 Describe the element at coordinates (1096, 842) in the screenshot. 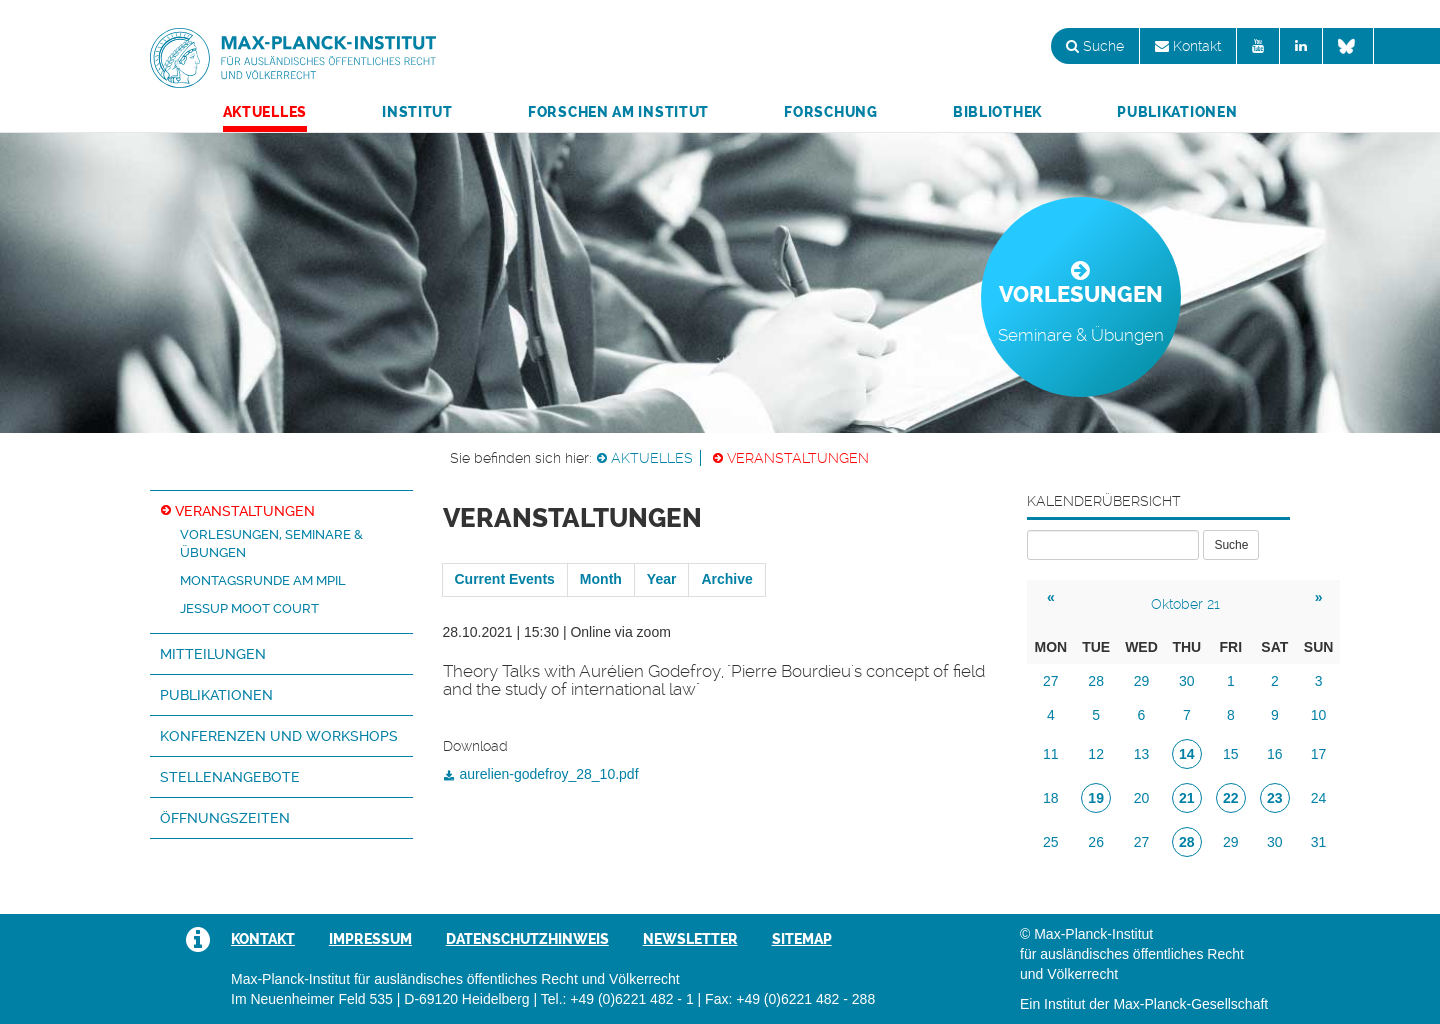

I see `26` at that location.